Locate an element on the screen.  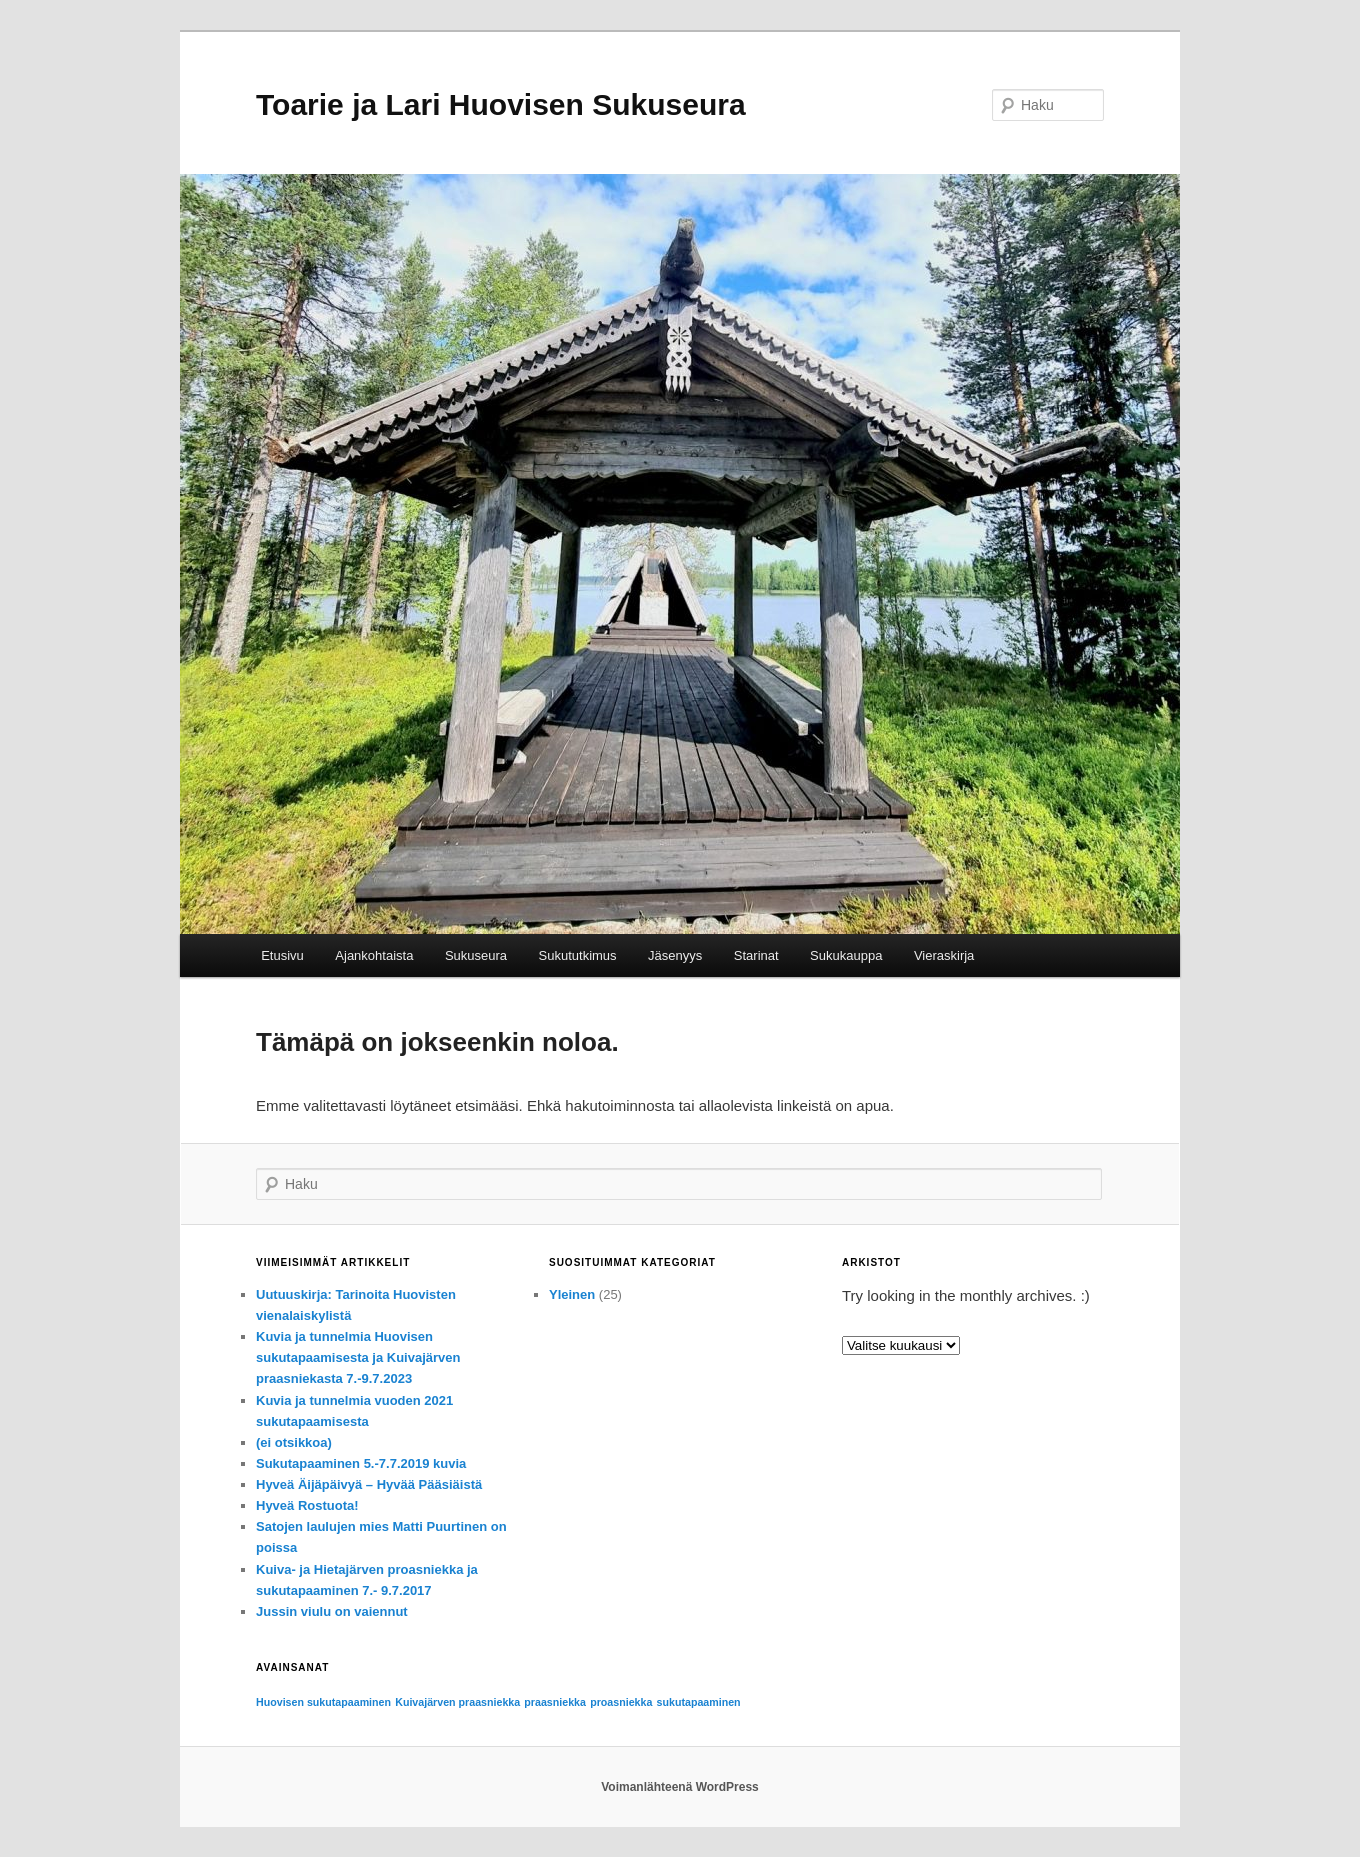
Kuivajärven praasniekka [Kuivajärven praasniekka (1 kohde)] is located at coordinates (457, 1702).